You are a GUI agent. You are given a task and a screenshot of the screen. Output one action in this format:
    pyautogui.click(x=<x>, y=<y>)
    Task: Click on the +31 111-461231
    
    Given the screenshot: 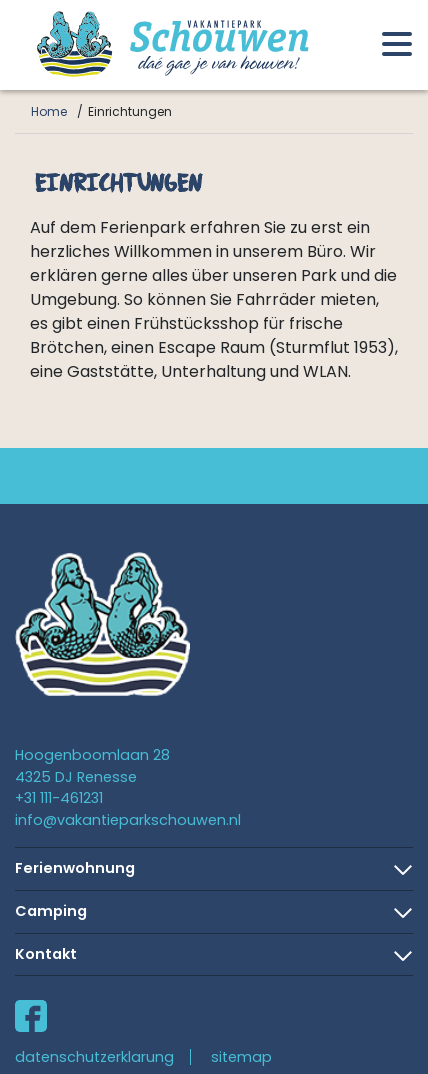 What is the action you would take?
    pyautogui.click(x=59, y=798)
    